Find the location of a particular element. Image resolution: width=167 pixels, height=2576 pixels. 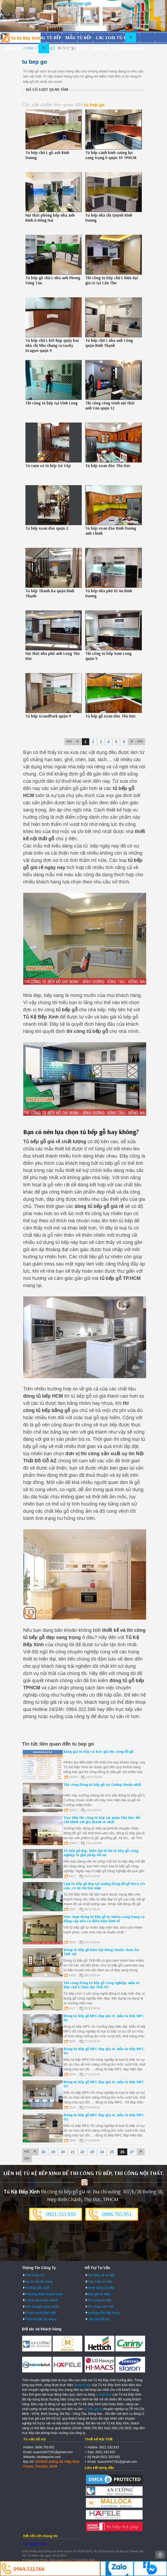

Thi công tủ bếp is located at coordinates (99, 2300).